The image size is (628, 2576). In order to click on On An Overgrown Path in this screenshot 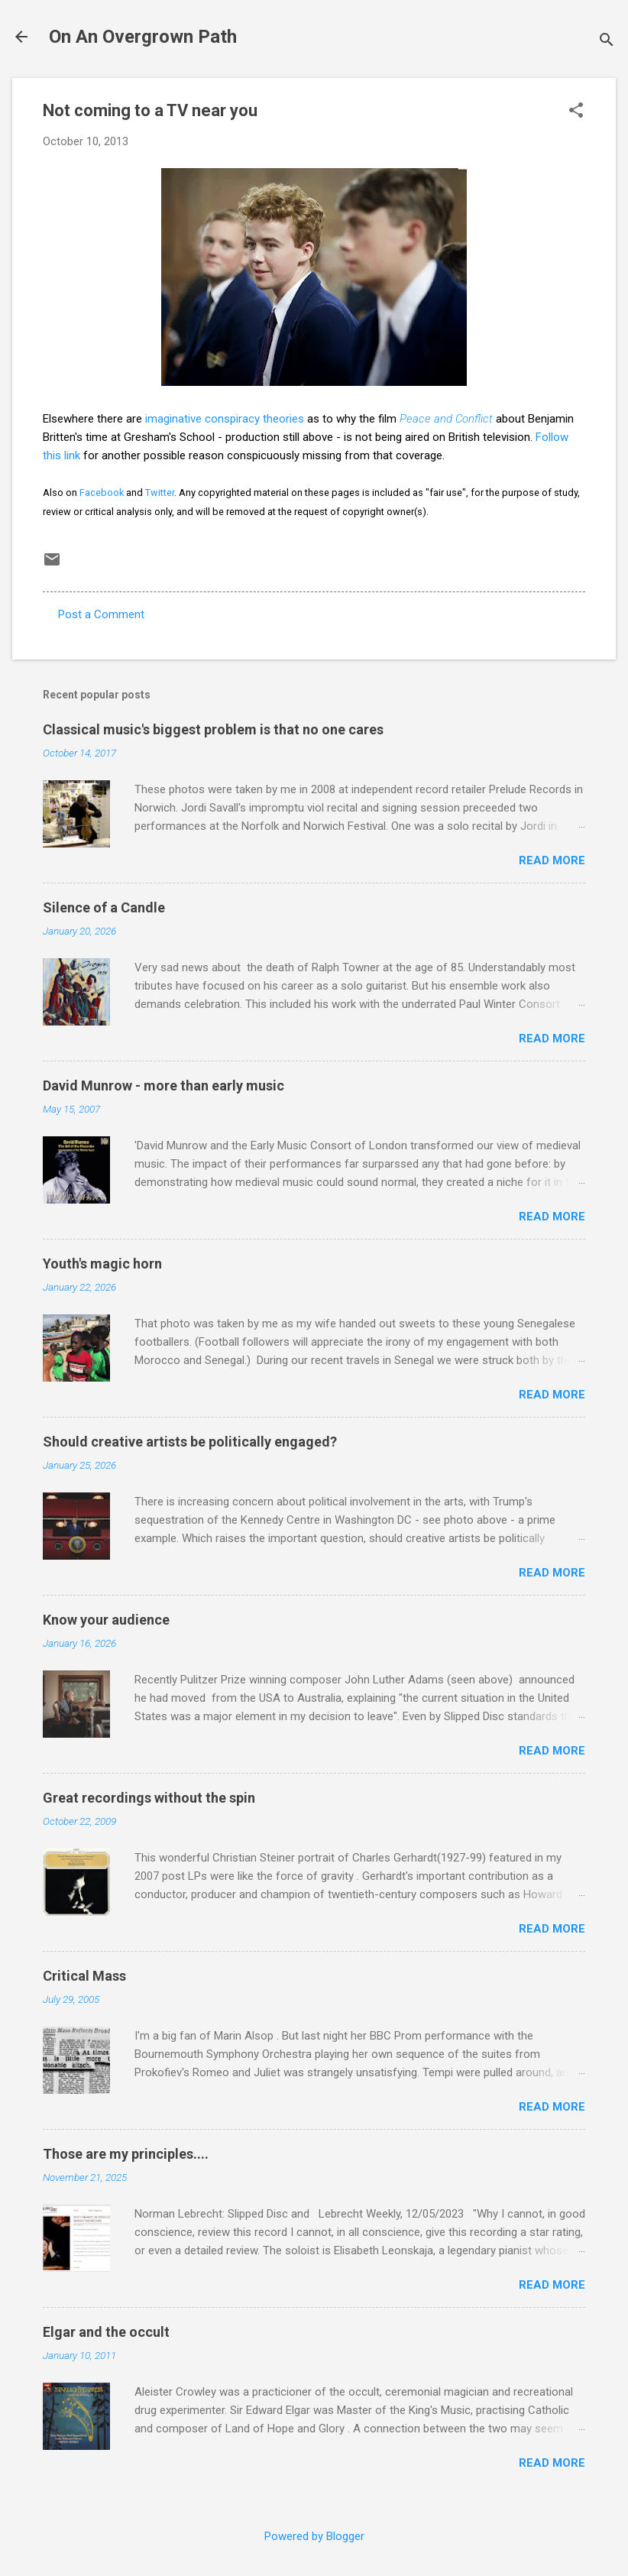, I will do `click(143, 36)`.